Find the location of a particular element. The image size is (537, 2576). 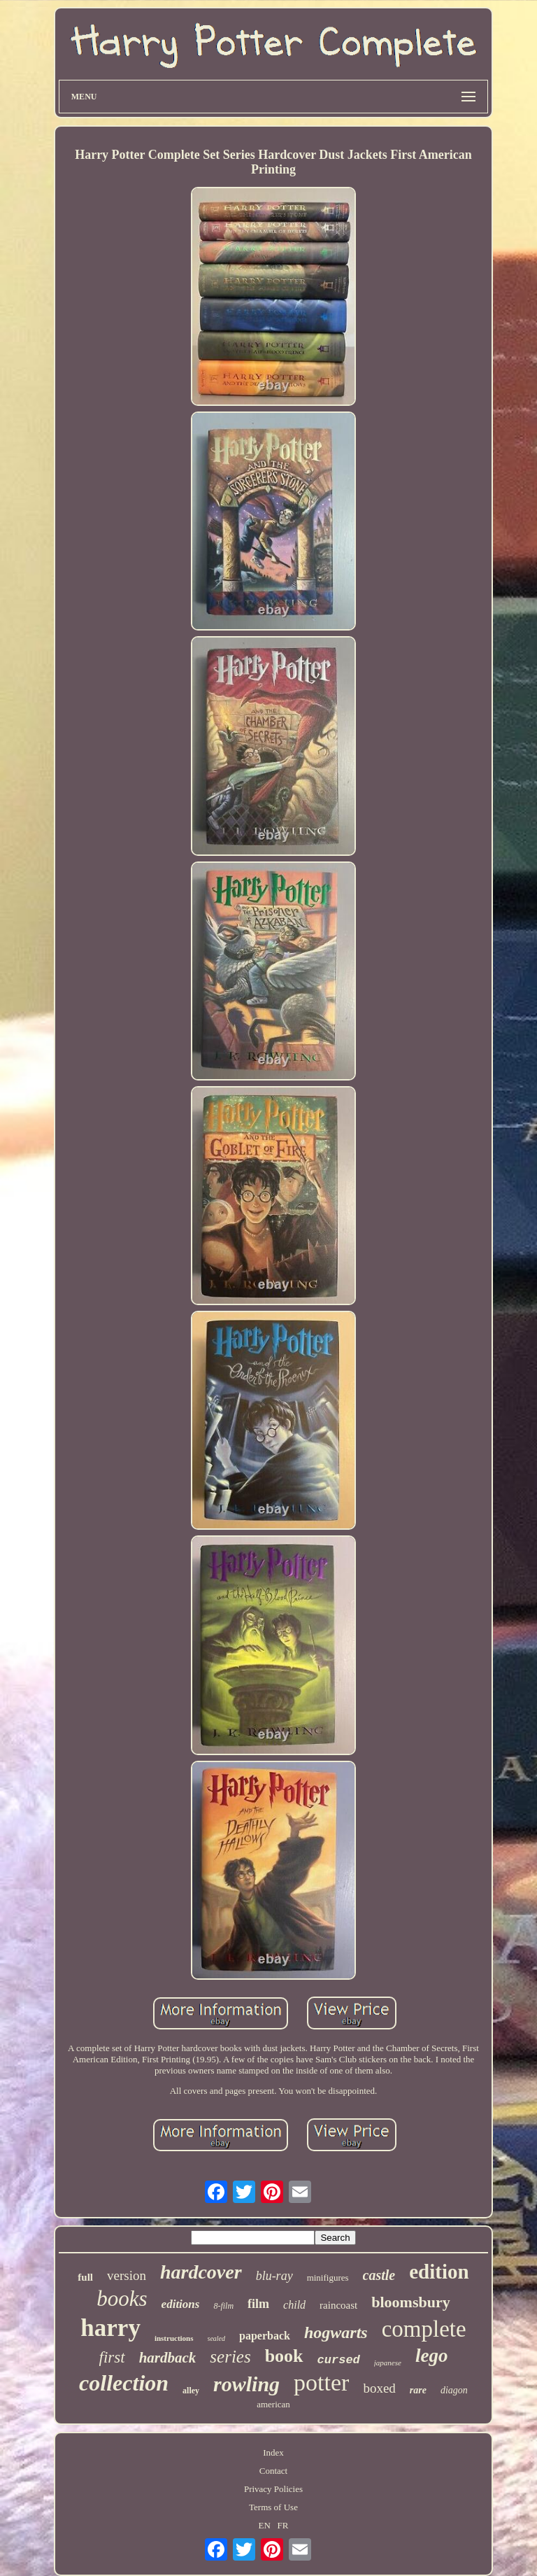

hardcover is located at coordinates (201, 2272).